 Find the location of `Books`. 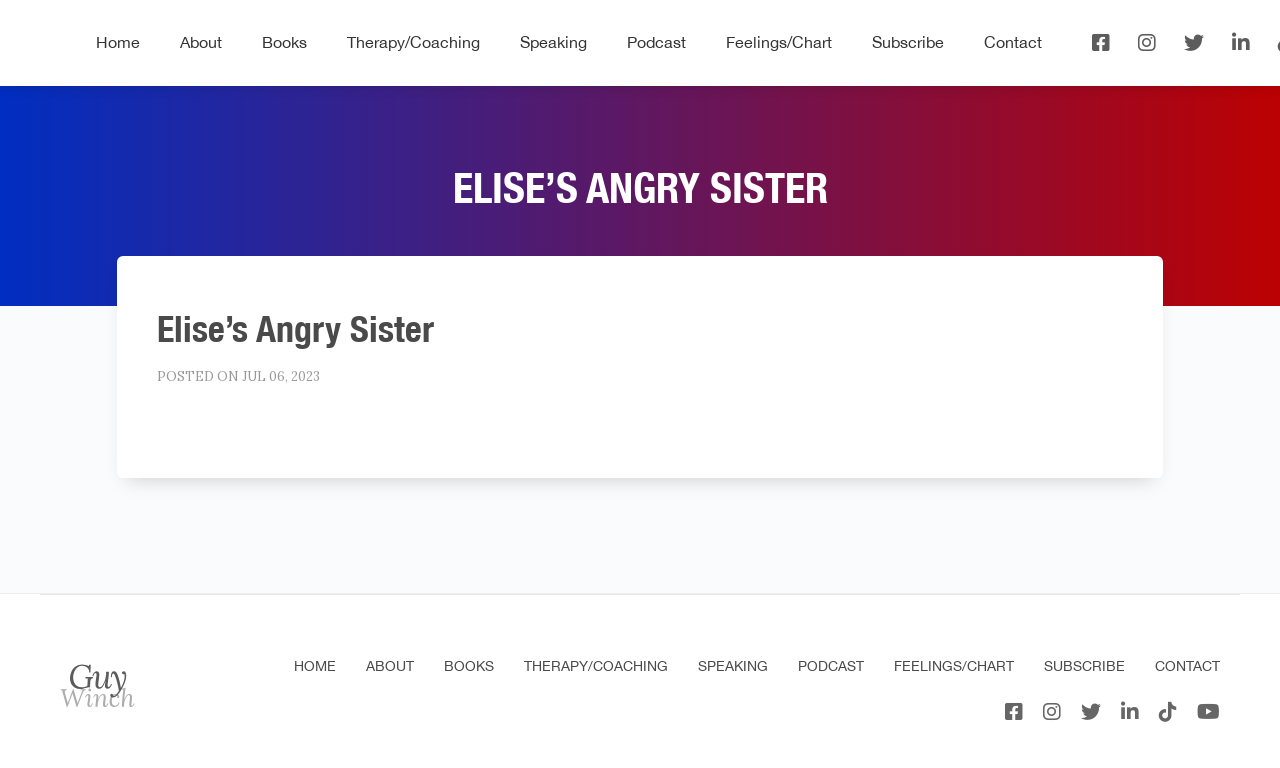

Books is located at coordinates (284, 42).